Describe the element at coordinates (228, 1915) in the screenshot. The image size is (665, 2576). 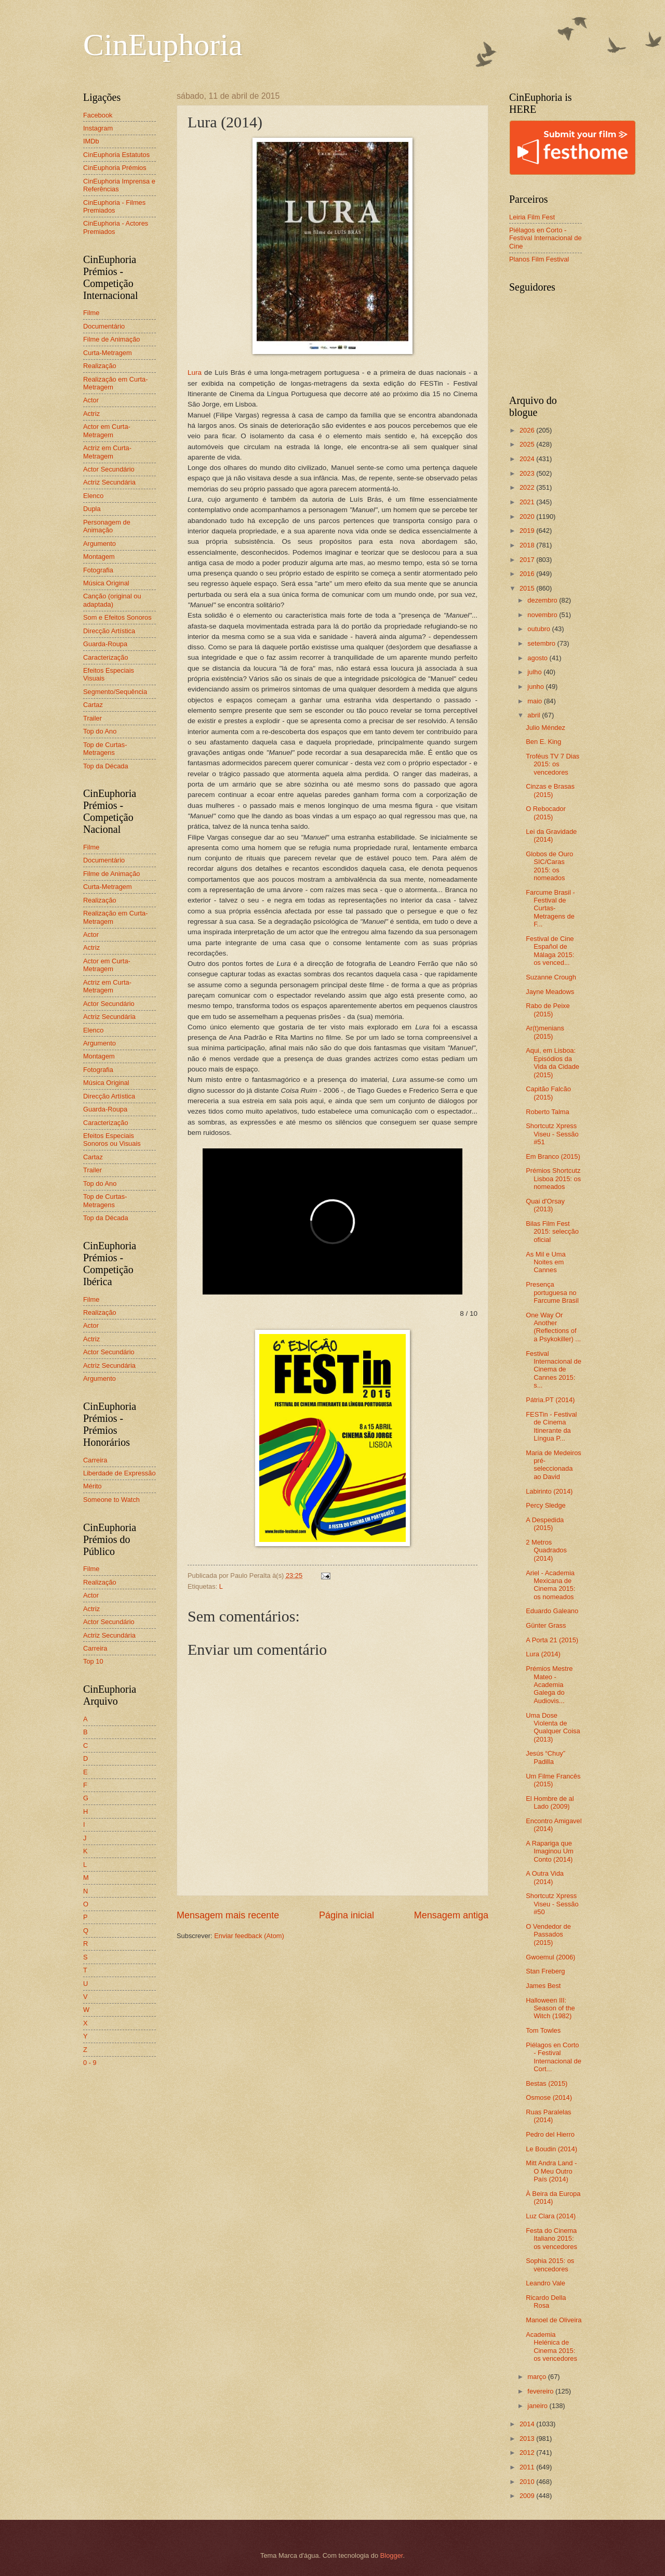
I see `Mensagem mais recente` at that location.